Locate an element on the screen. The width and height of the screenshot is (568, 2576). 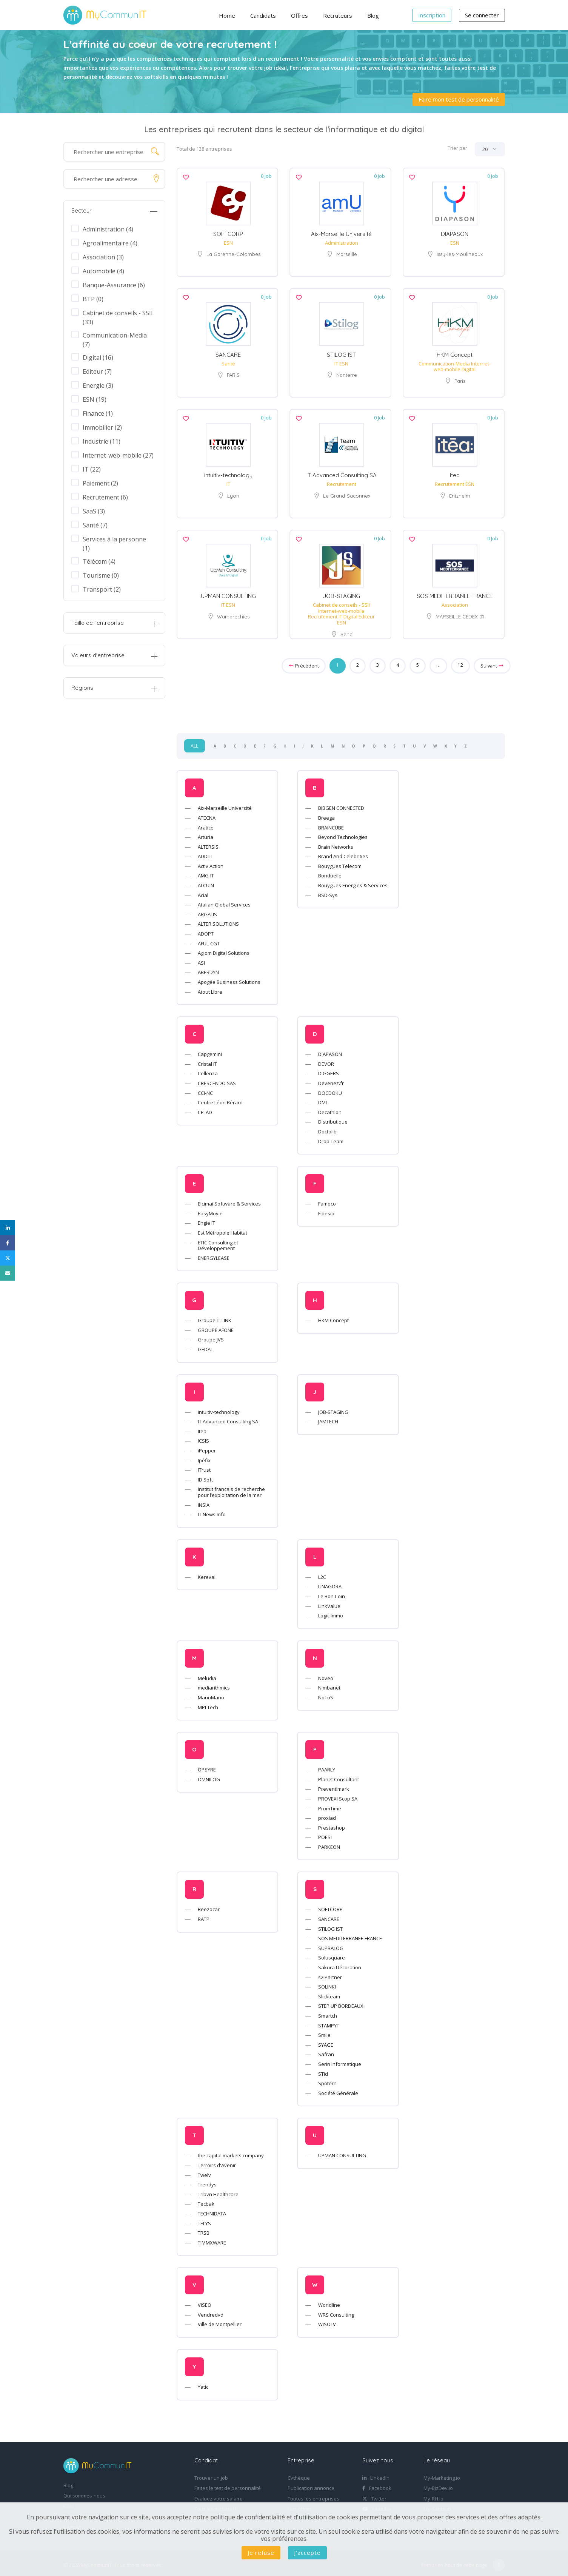
Safran is located at coordinates (326, 2050).